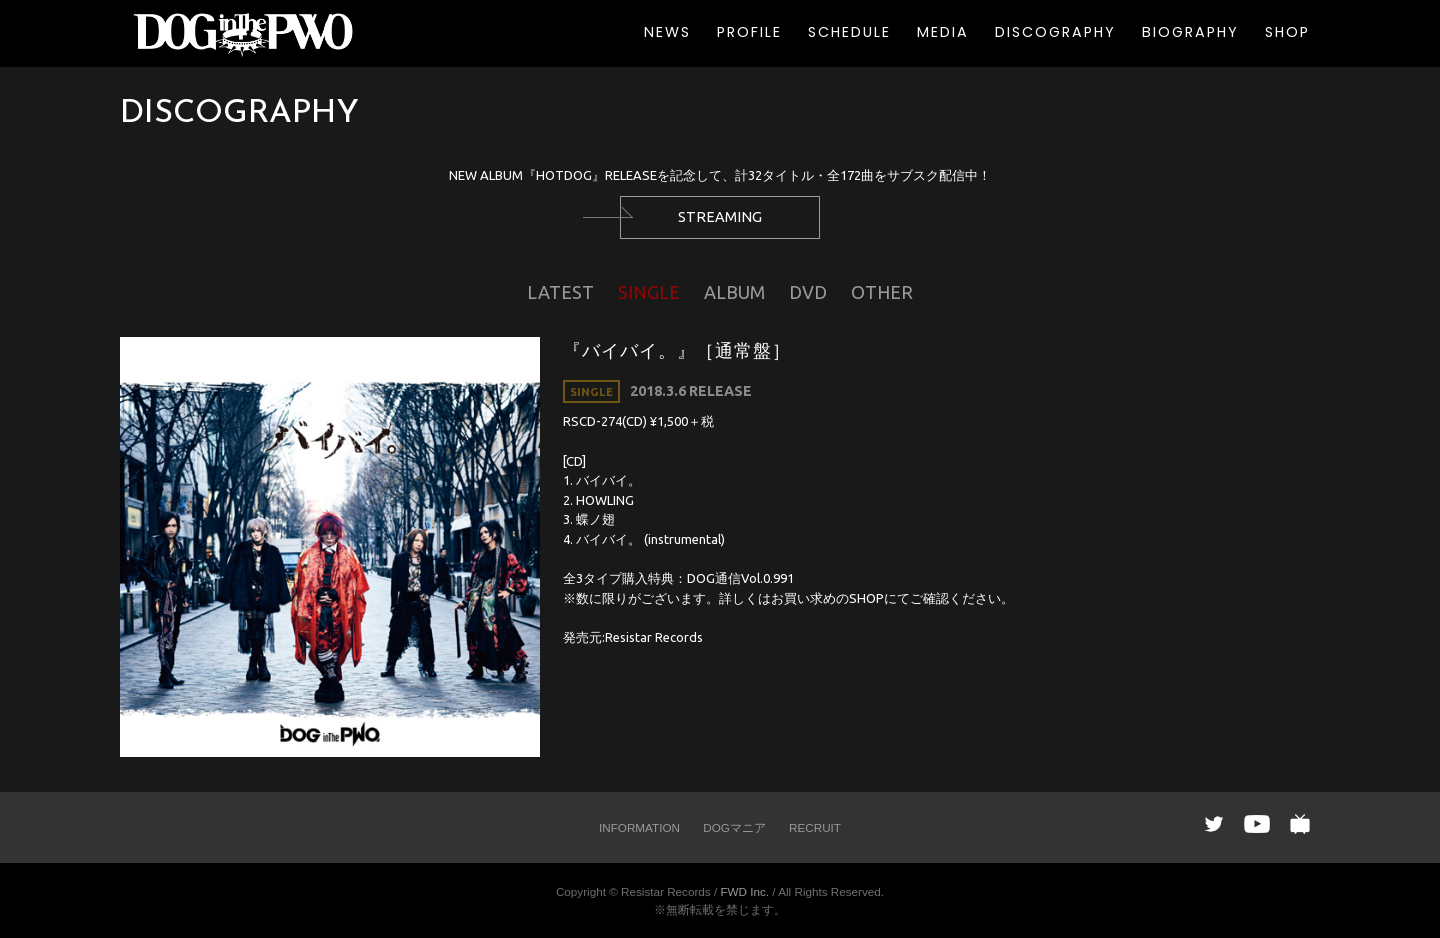 This screenshot has height=938, width=1440. What do you see at coordinates (808, 292) in the screenshot?
I see `DVD` at bounding box center [808, 292].